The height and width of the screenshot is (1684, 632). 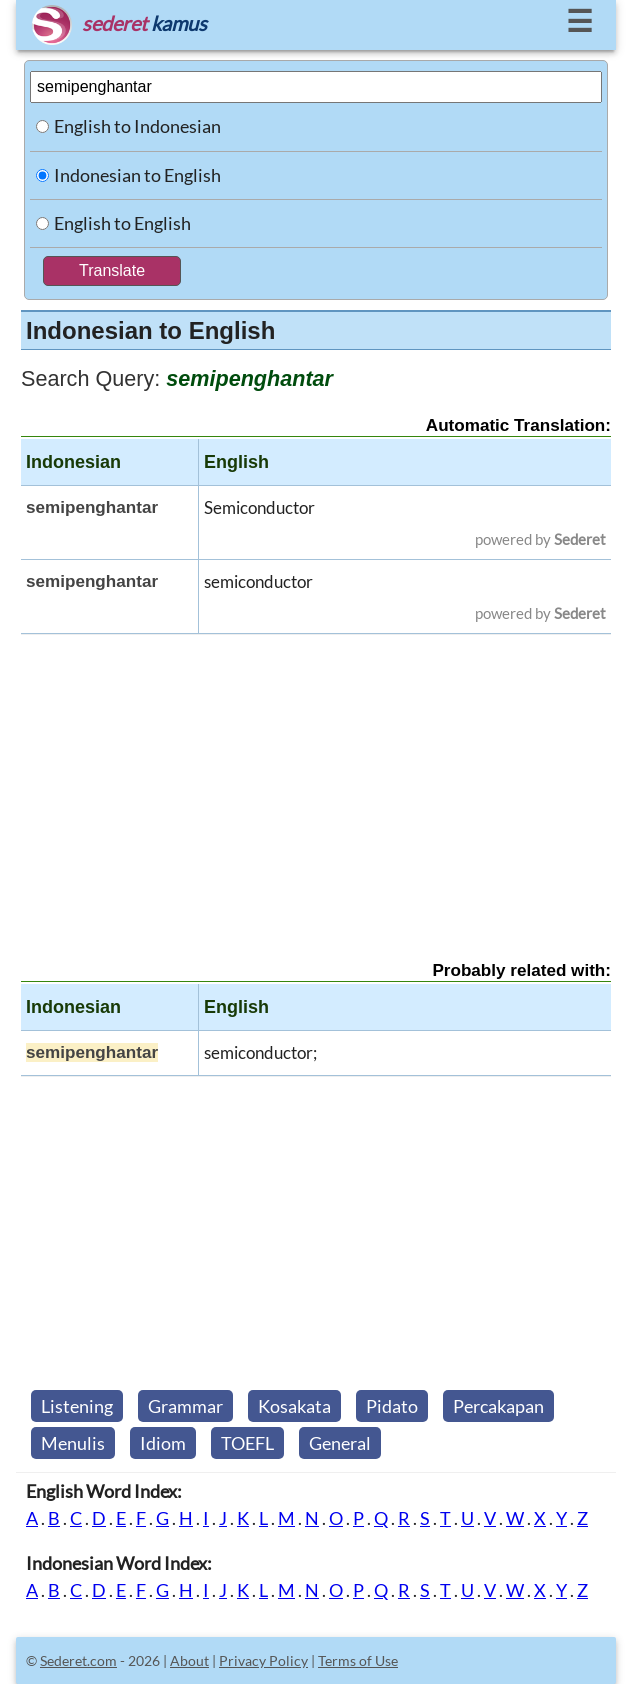 What do you see at coordinates (78, 1660) in the screenshot?
I see `Sederet.com` at bounding box center [78, 1660].